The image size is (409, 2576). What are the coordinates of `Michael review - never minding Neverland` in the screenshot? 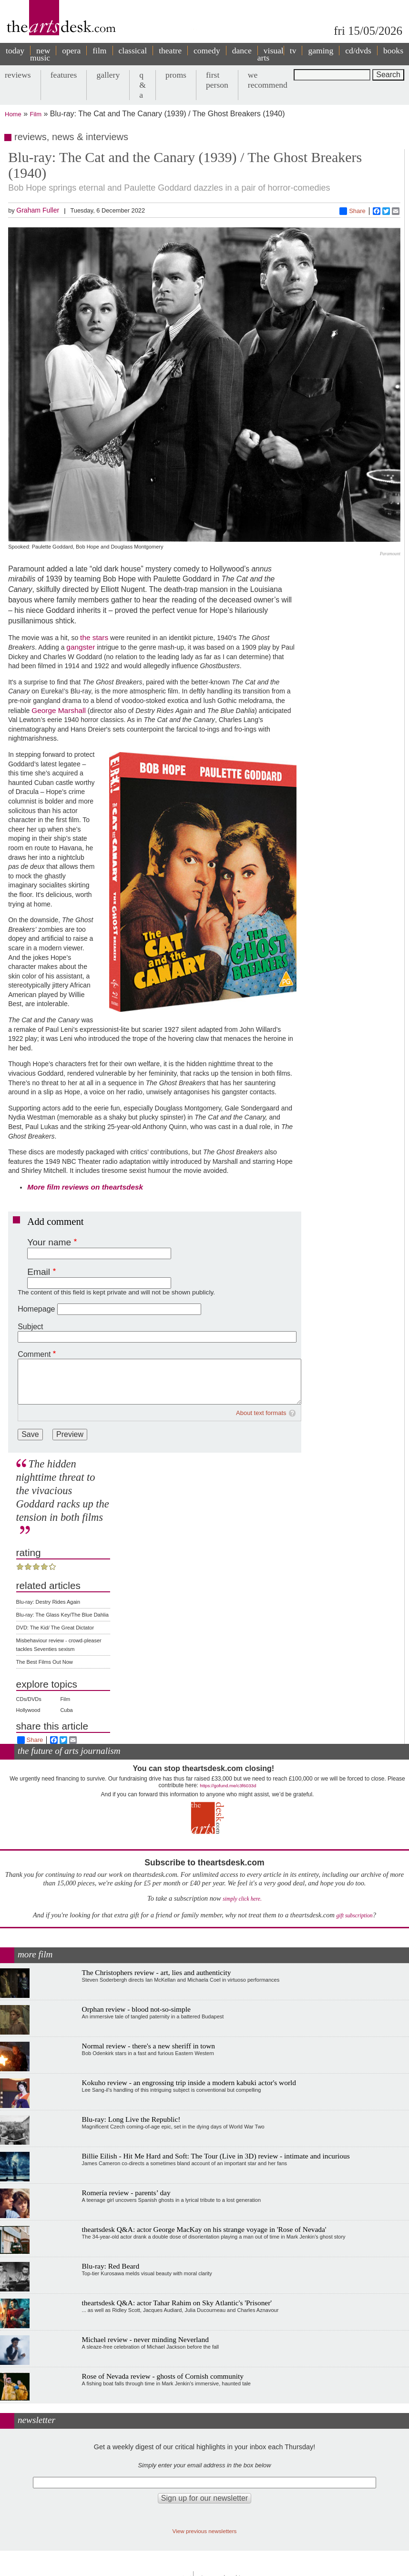 It's located at (145, 2339).